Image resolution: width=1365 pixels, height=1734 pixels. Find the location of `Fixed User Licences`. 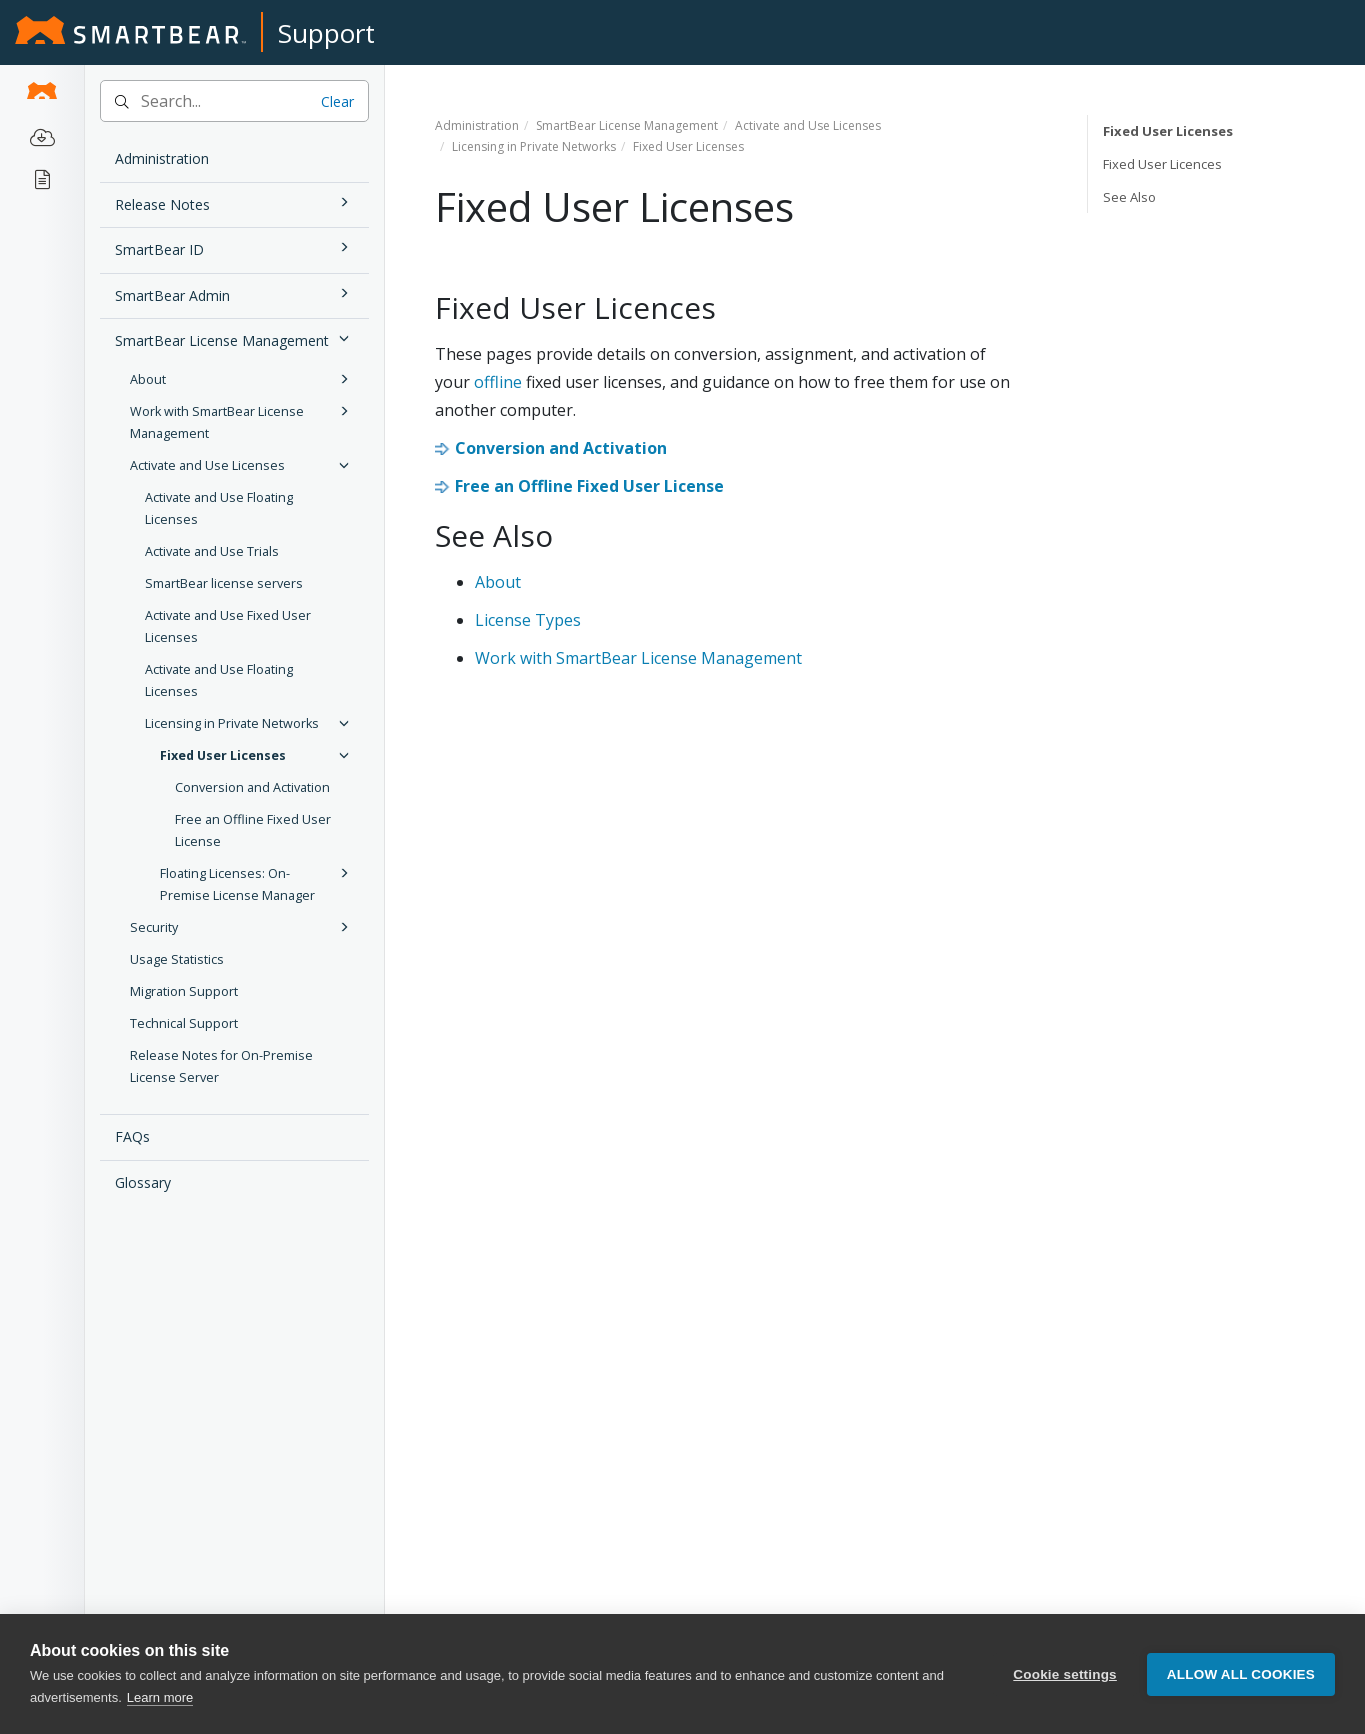

Fixed User Licences is located at coordinates (1162, 164).